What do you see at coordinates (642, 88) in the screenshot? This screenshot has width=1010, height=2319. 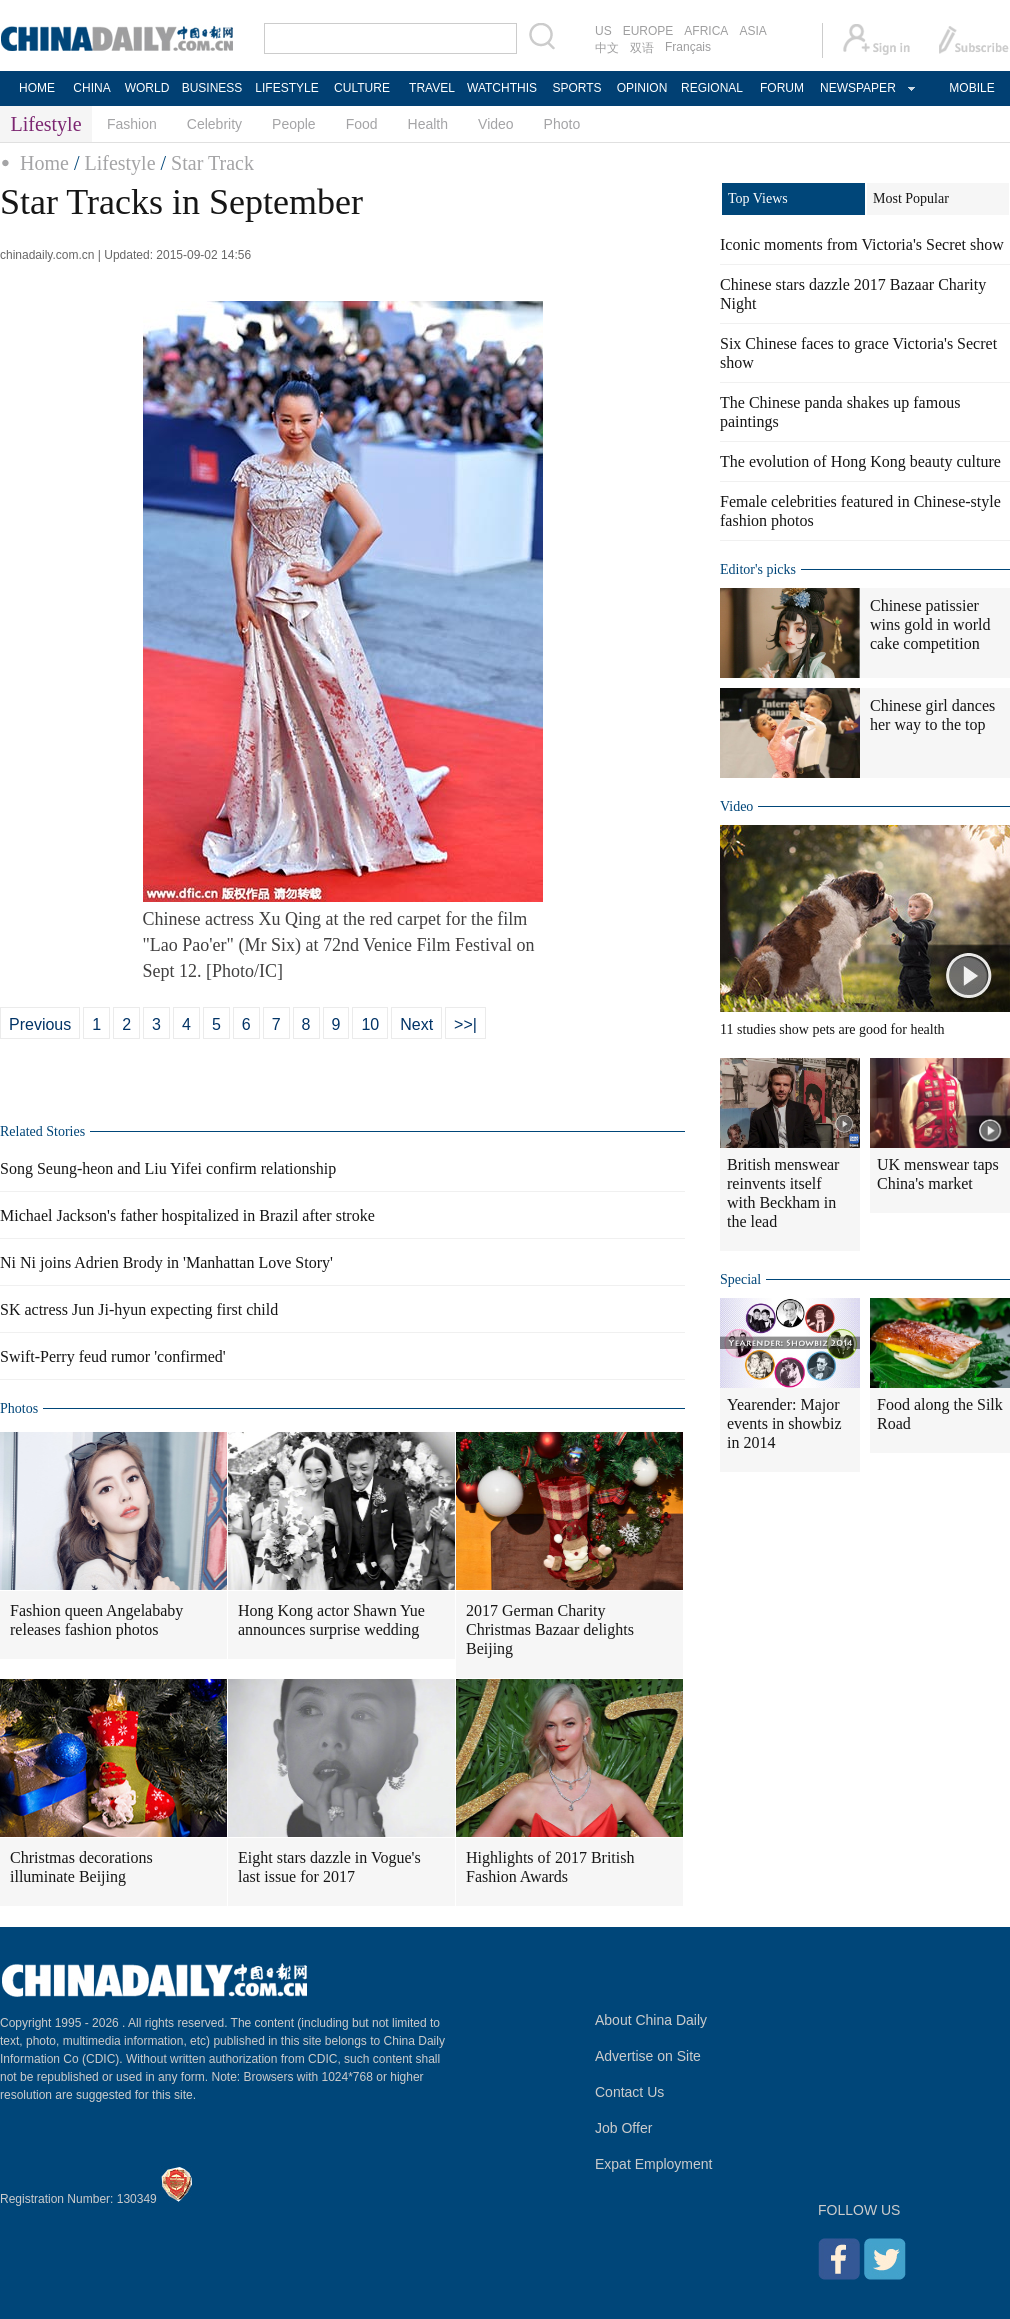 I see `OPINION` at bounding box center [642, 88].